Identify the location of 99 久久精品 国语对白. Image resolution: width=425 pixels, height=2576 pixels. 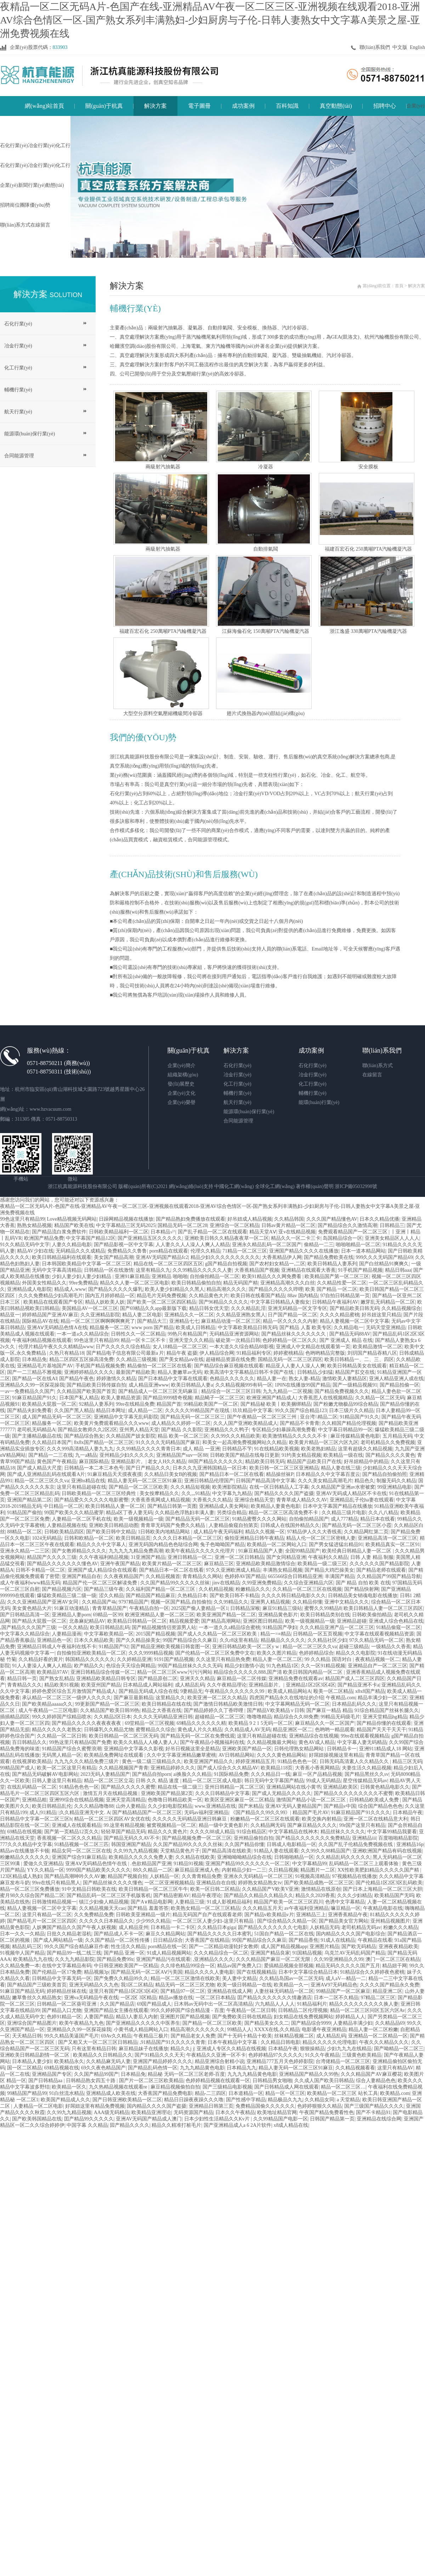
(329, 1659).